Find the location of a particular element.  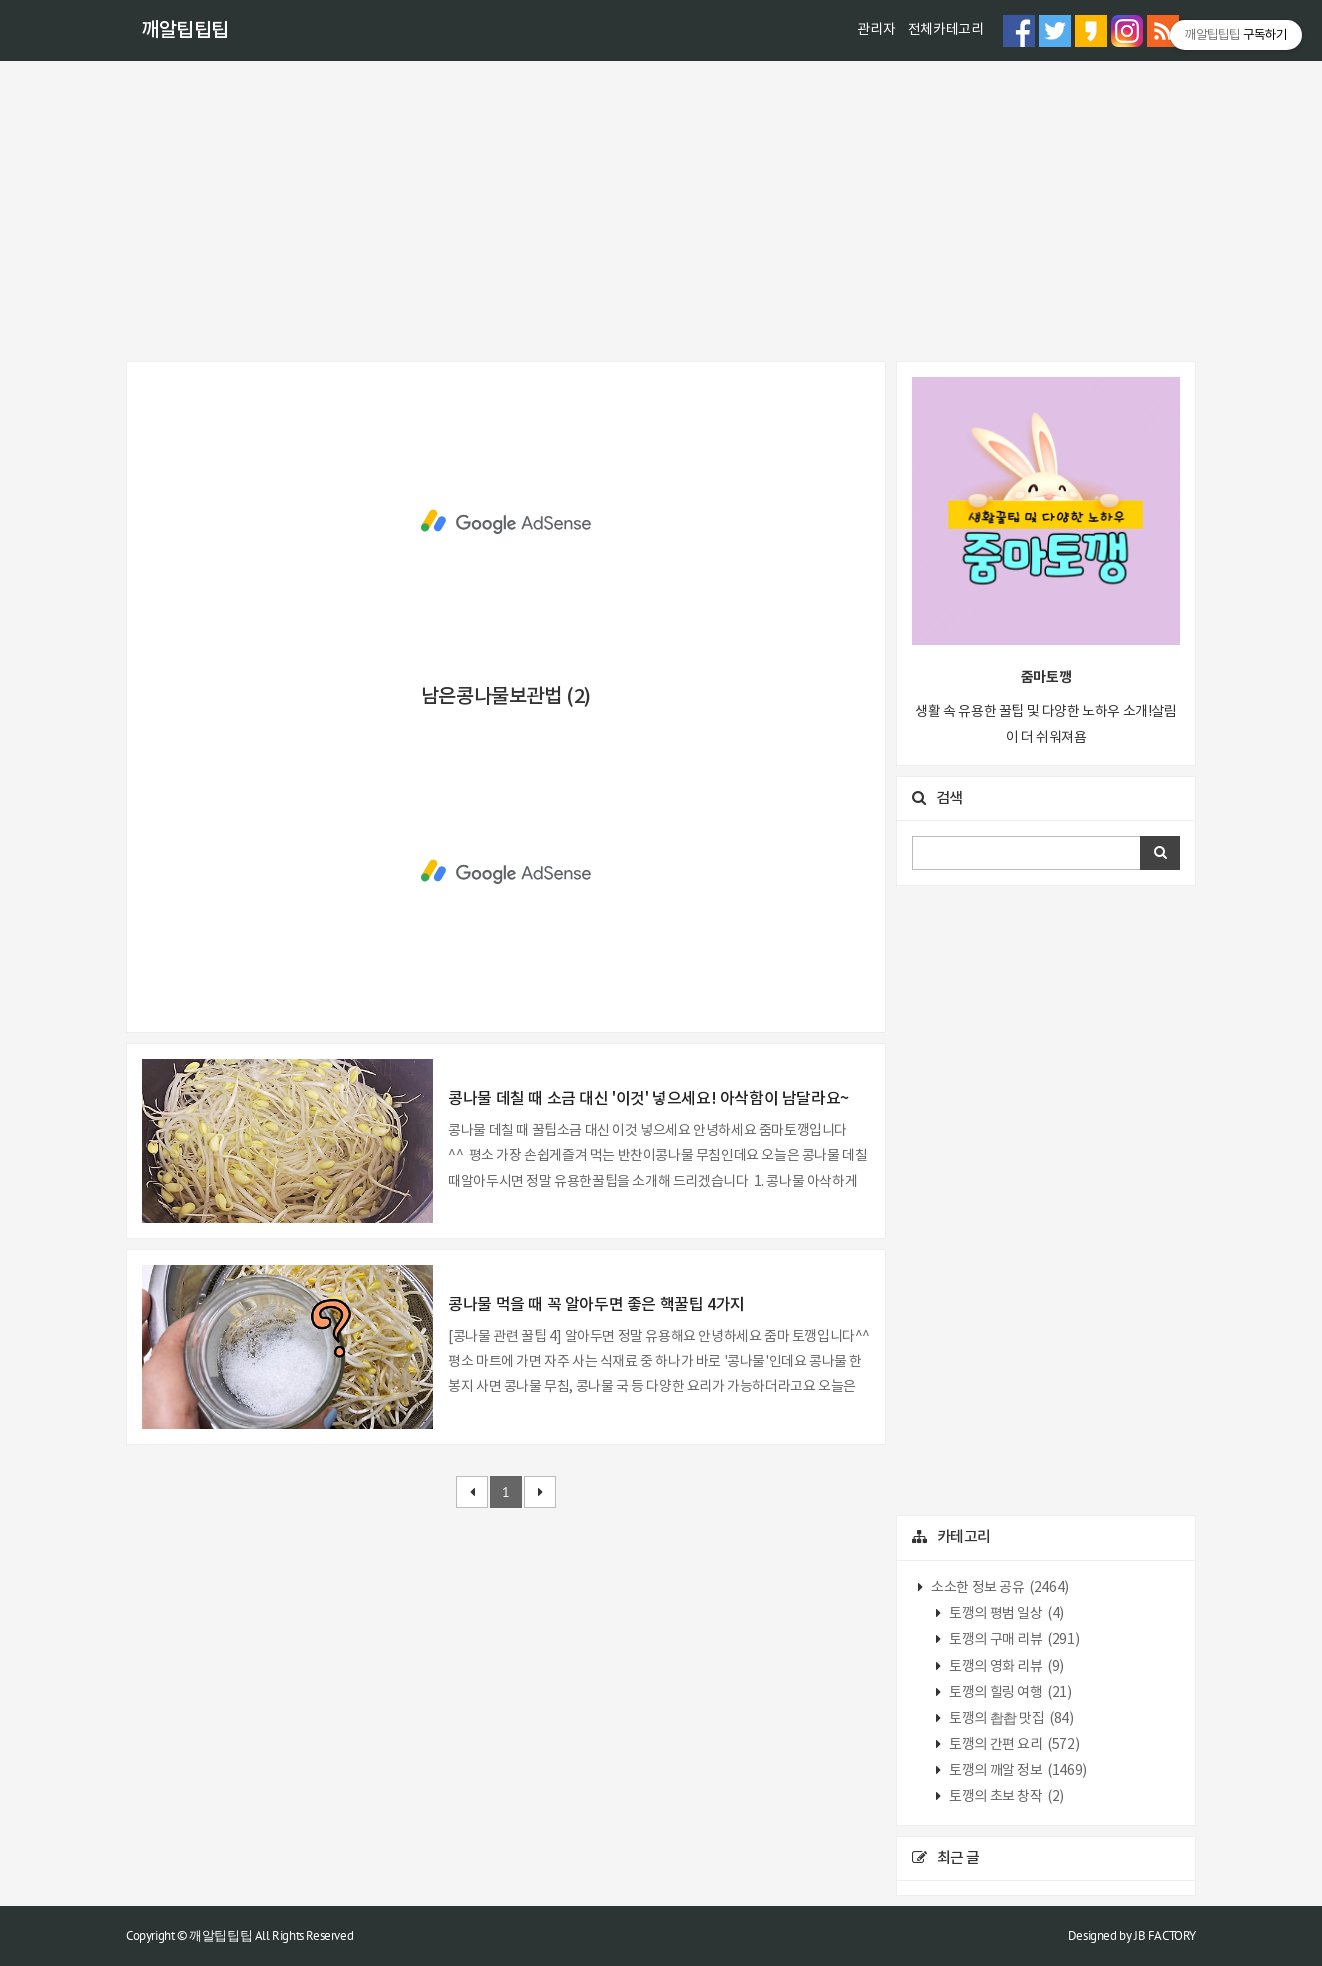

토깽의 구매 리뷰 is located at coordinates (1013, 1640).